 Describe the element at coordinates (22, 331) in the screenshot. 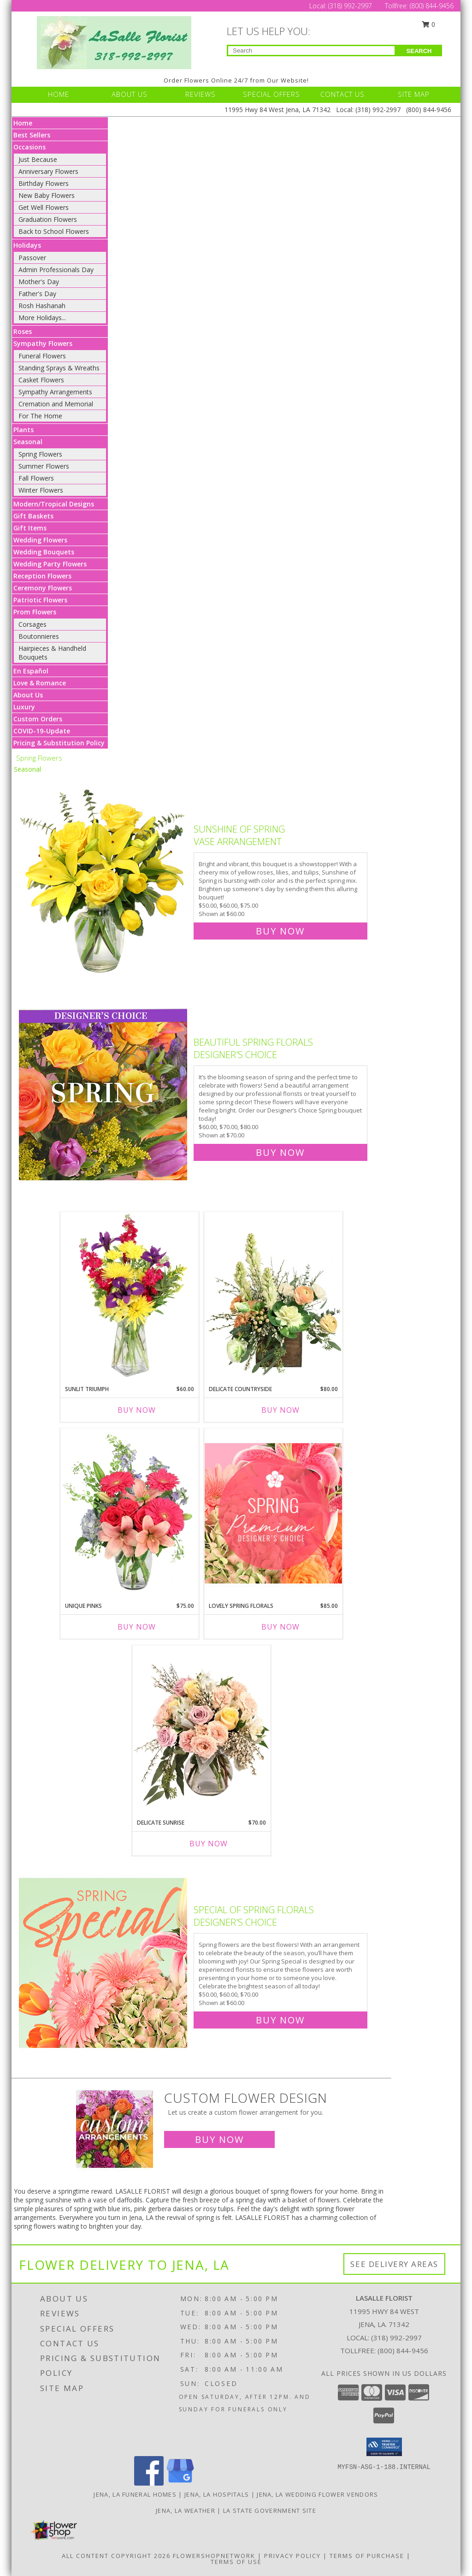

I see `Roses` at that location.